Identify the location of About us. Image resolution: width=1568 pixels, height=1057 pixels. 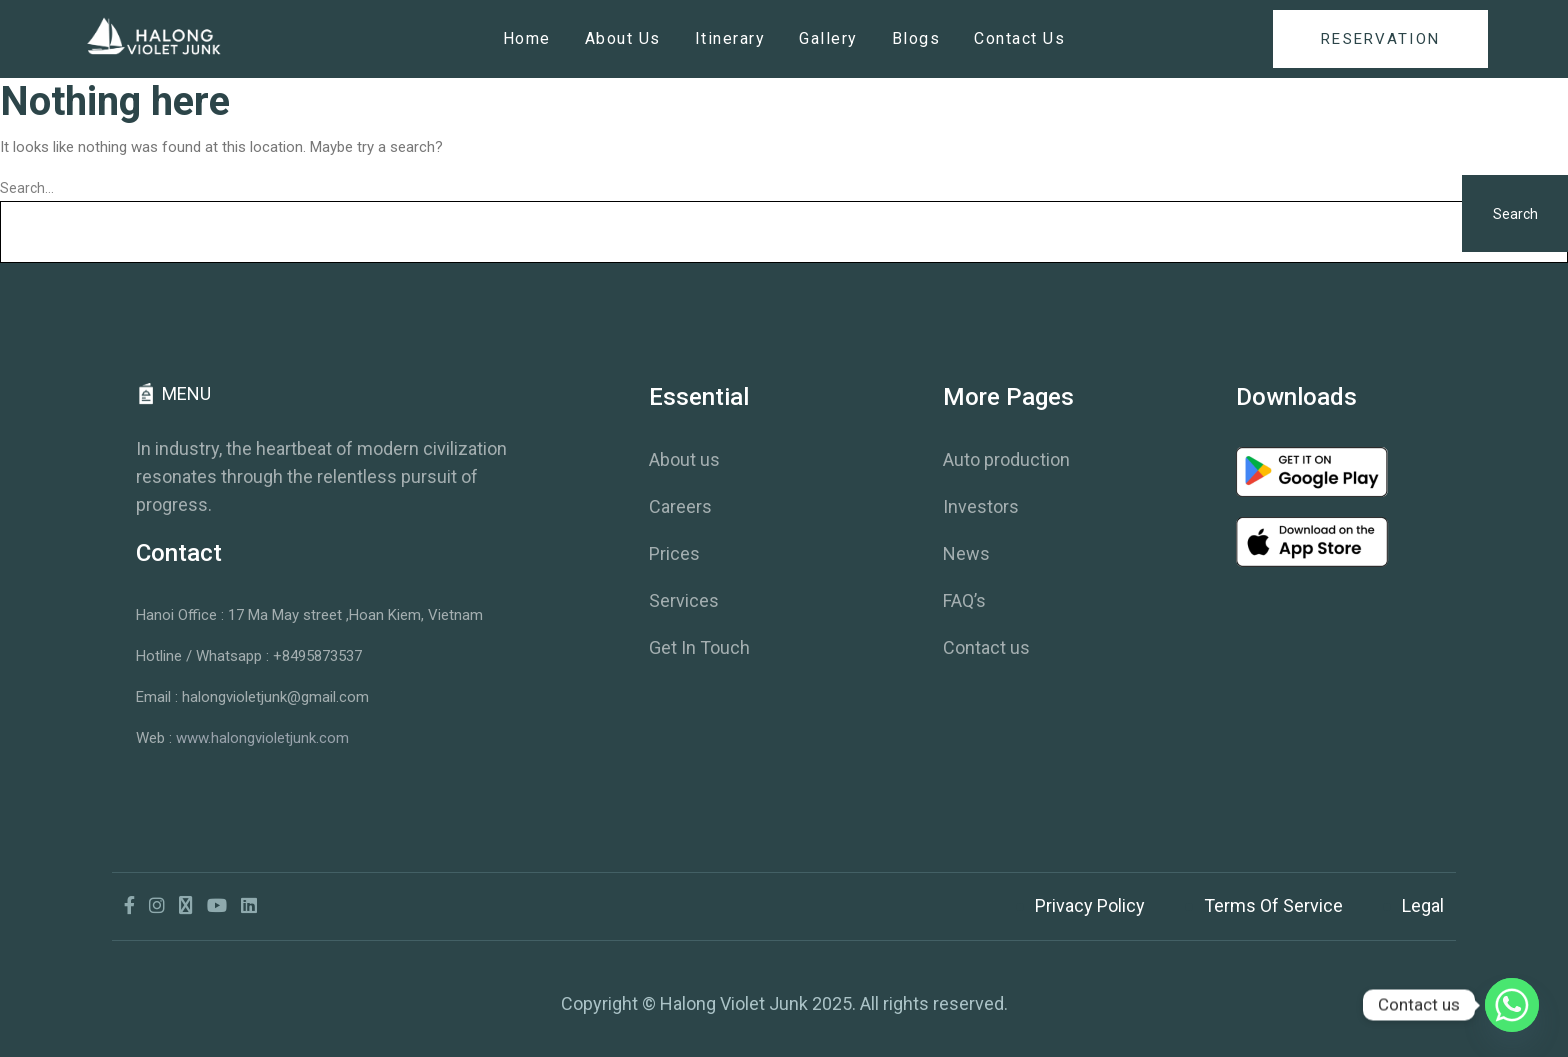
(684, 459).